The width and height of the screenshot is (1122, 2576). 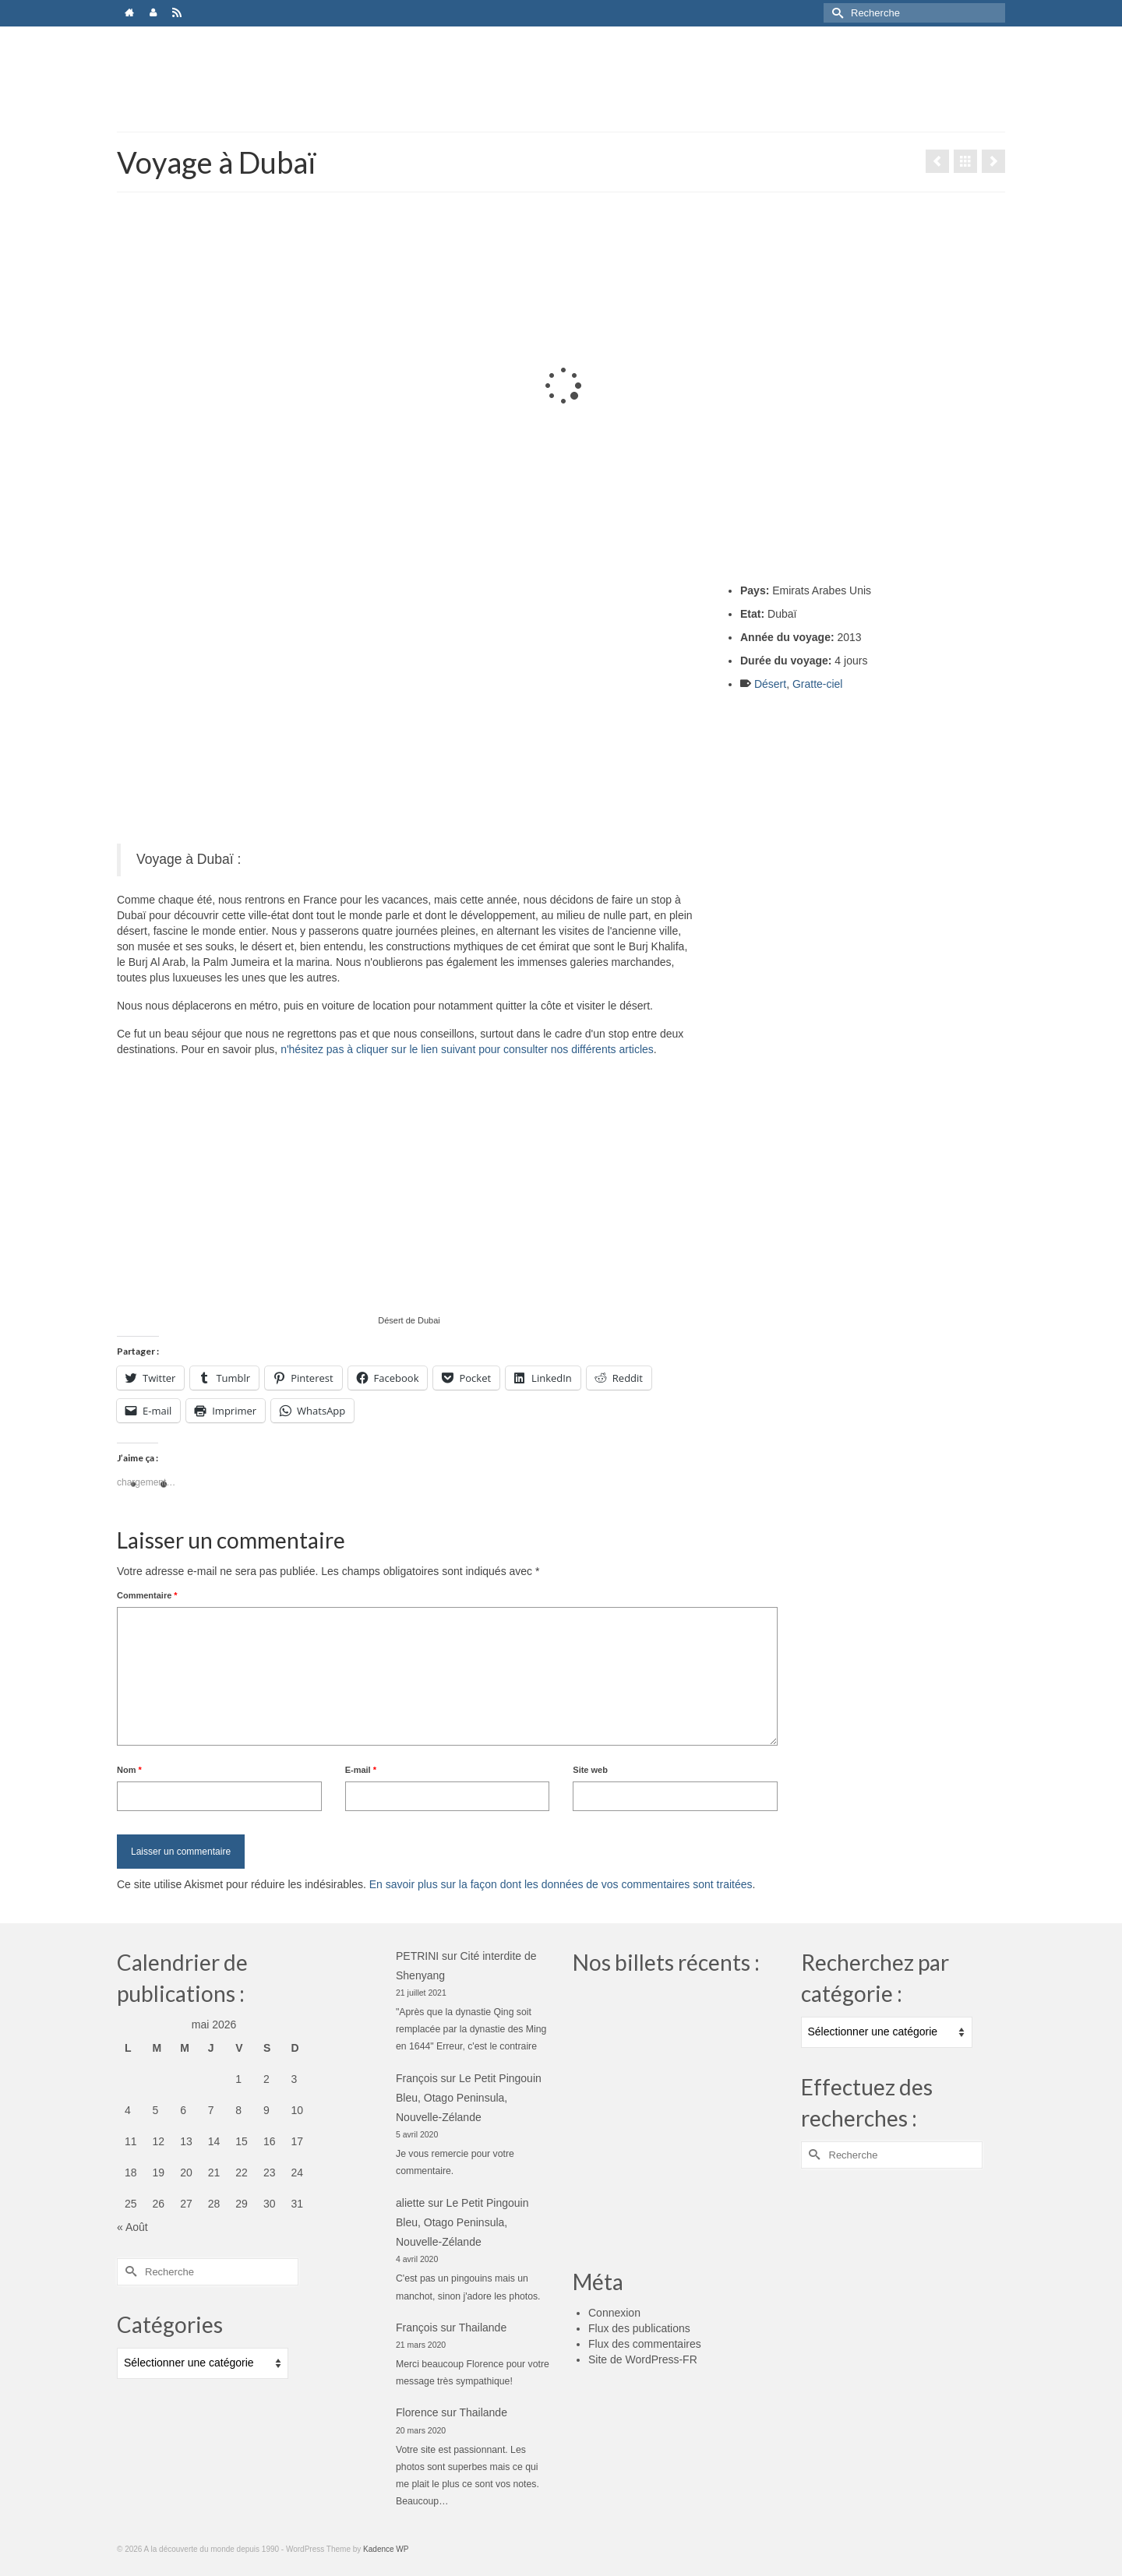 I want to click on Thailande, so click(x=483, y=2327).